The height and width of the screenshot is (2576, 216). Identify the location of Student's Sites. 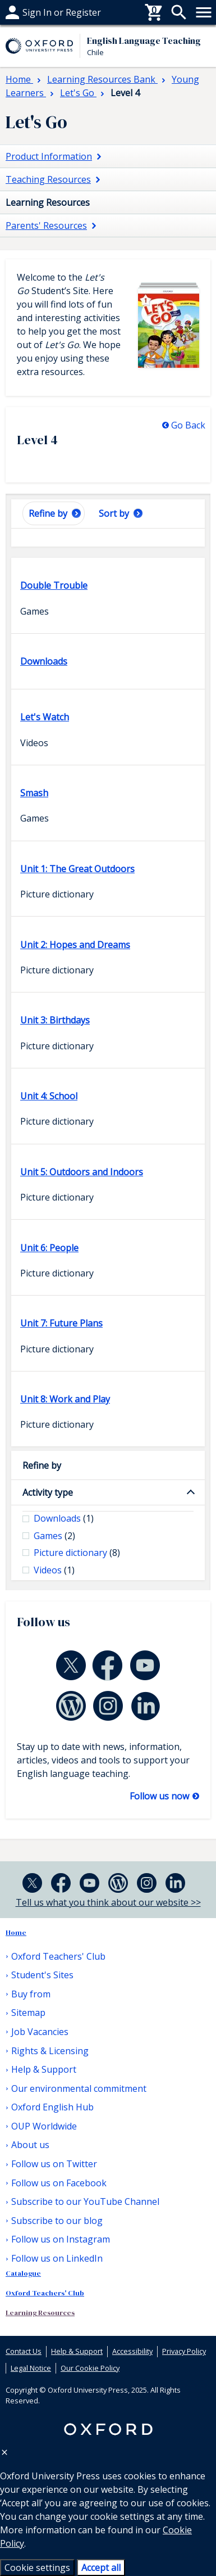
(42, 1975).